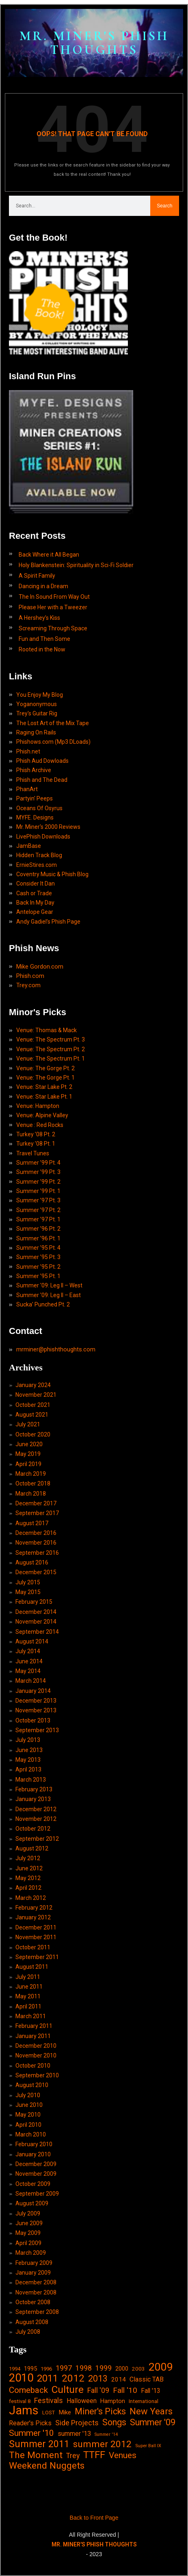 The height and width of the screenshot is (2576, 188). I want to click on October 2013, so click(32, 1720).